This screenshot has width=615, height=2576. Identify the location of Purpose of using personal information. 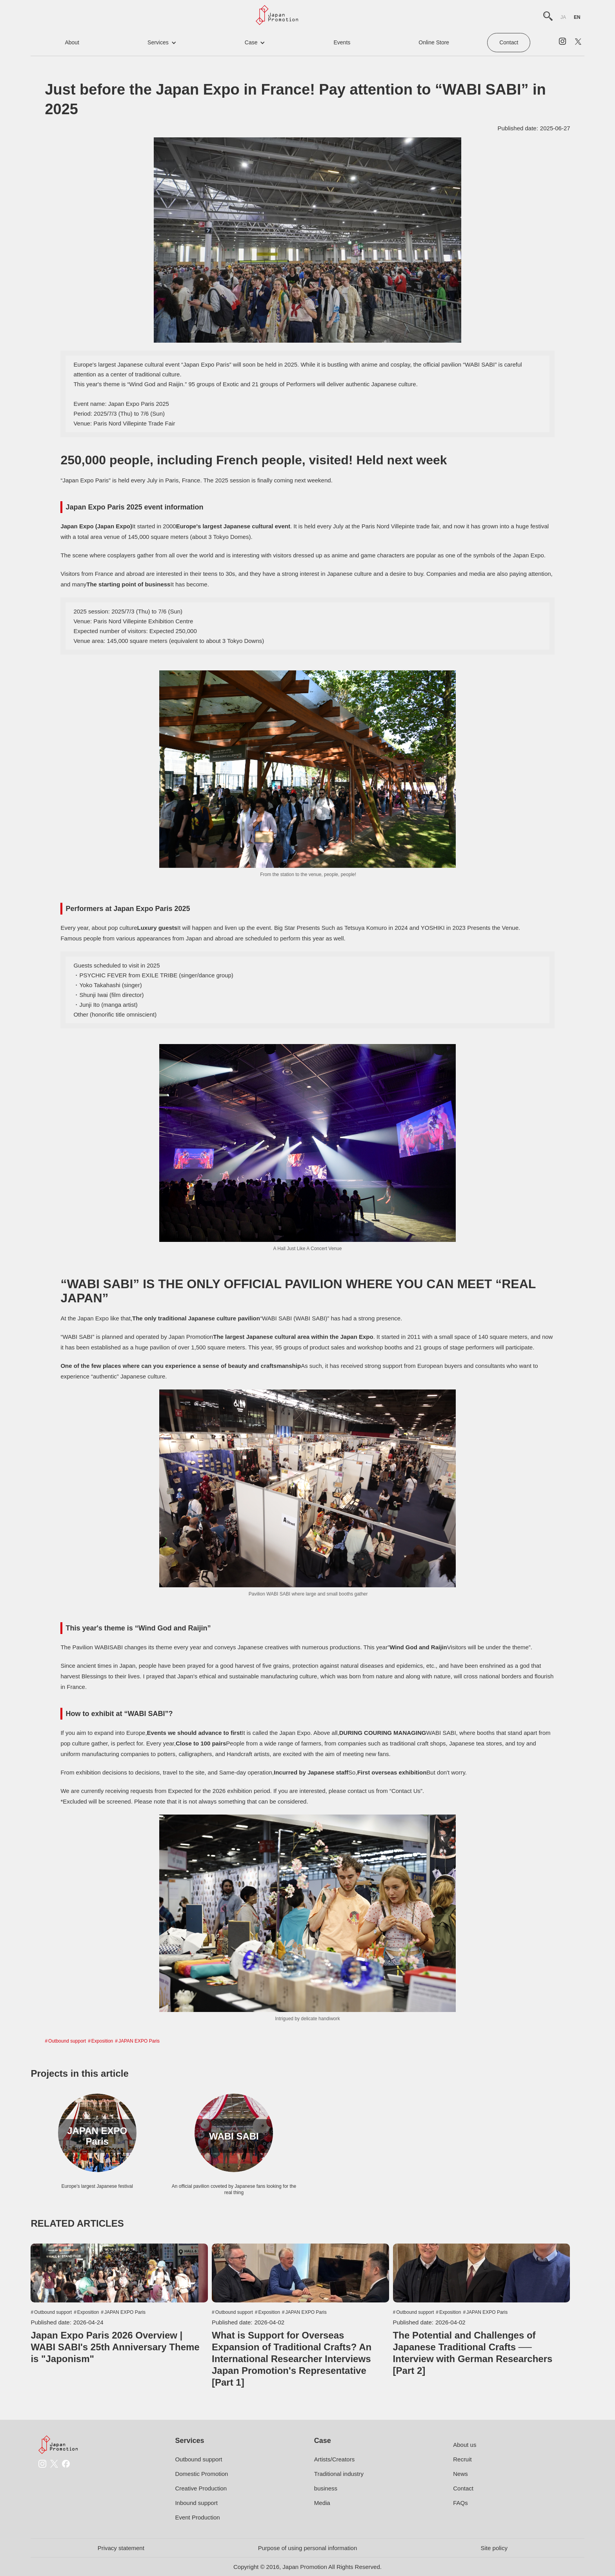
(307, 2548).